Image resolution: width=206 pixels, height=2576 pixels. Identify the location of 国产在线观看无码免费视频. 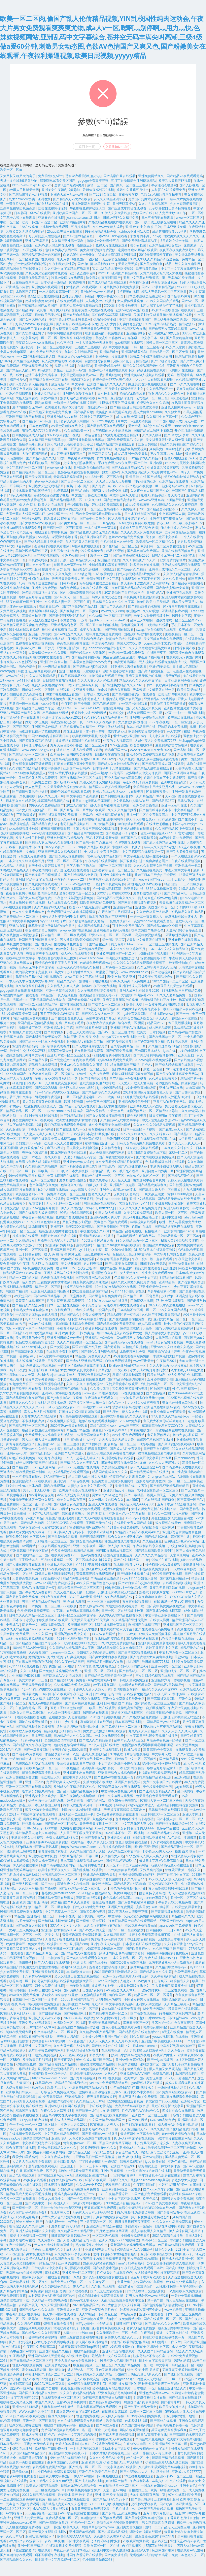
(57, 814).